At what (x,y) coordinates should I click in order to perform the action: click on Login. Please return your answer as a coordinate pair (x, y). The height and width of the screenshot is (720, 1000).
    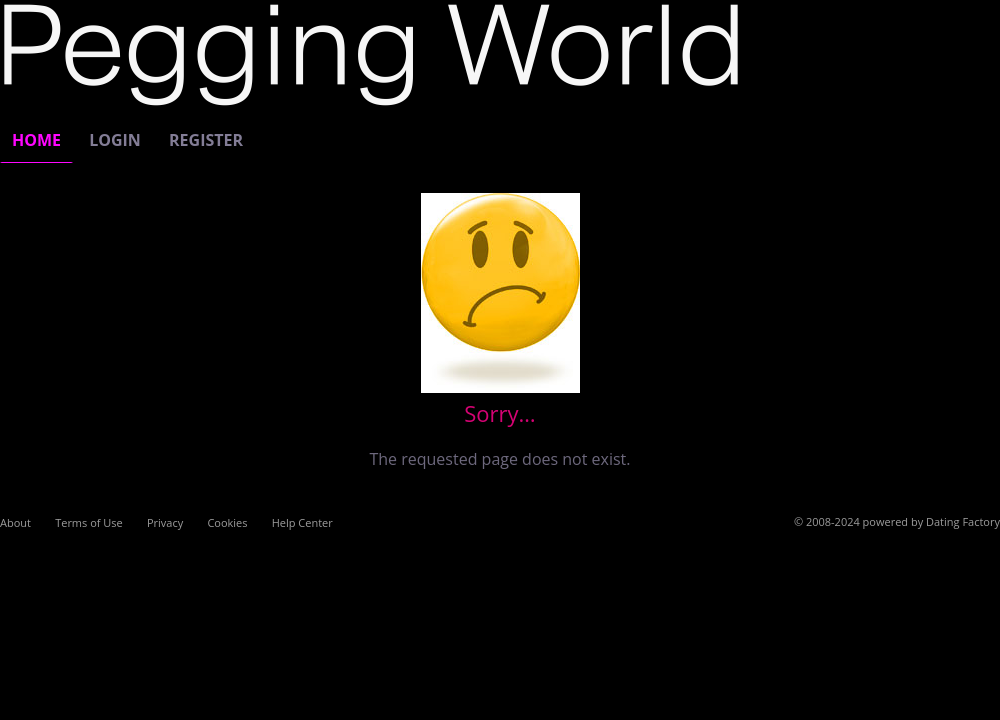
    Looking at the image, I should click on (115, 140).